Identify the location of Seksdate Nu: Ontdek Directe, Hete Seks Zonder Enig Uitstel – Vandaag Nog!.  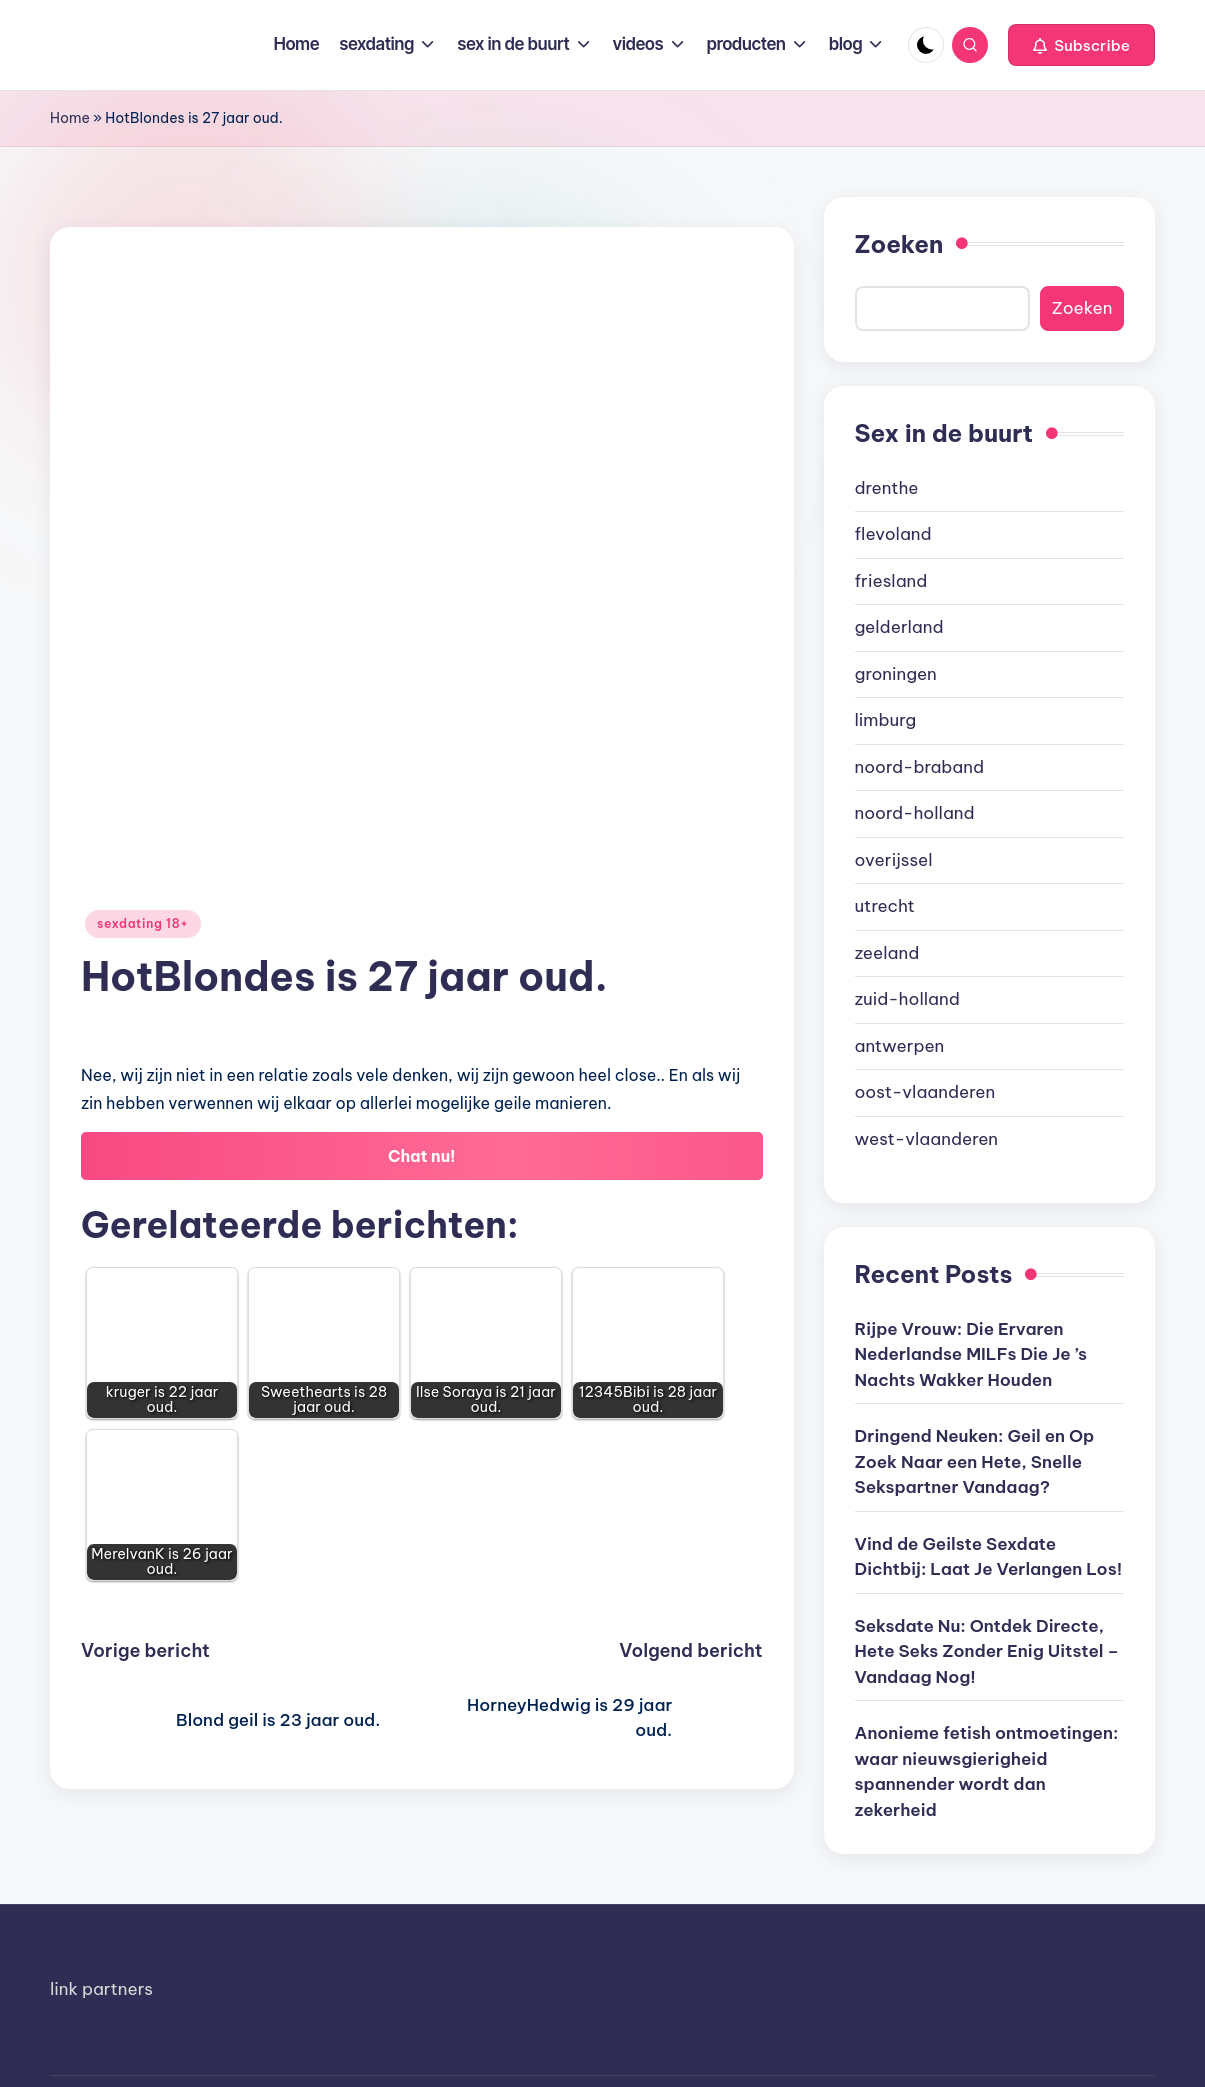
(987, 1651).